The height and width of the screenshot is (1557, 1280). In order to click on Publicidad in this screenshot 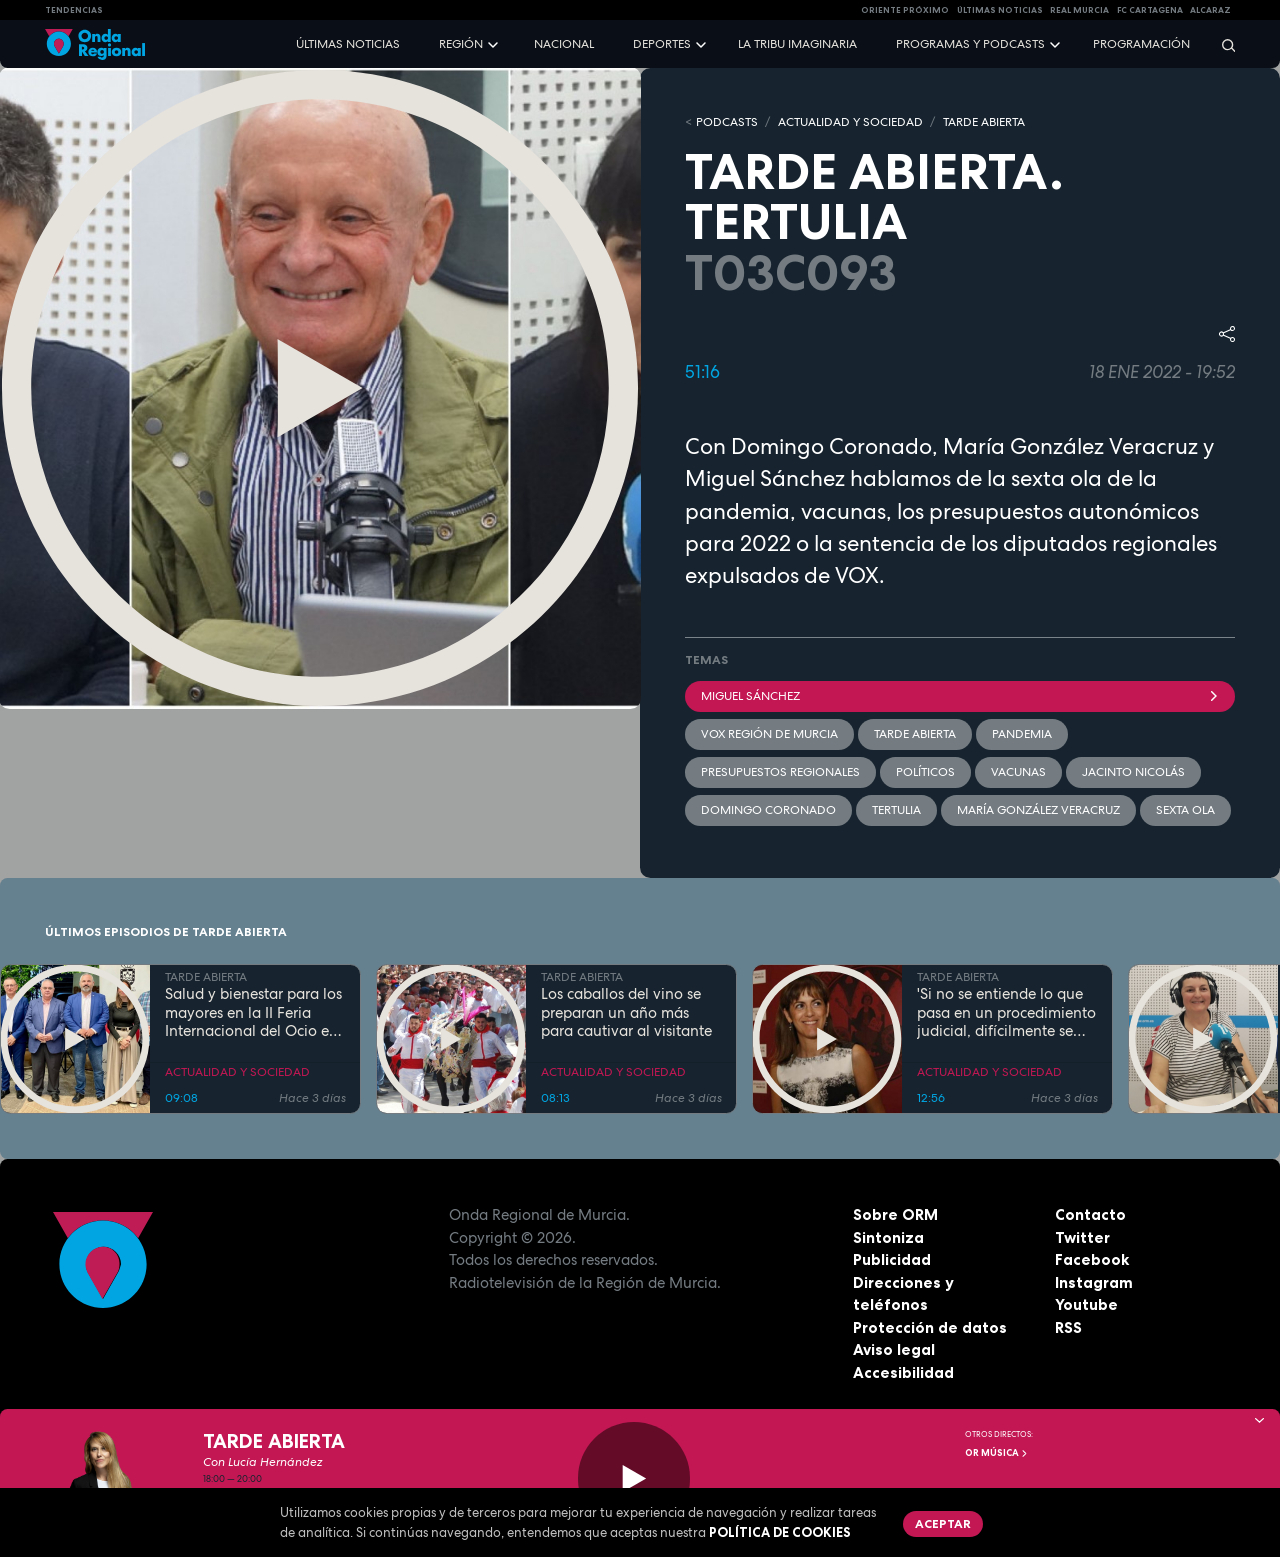, I will do `click(892, 1259)`.